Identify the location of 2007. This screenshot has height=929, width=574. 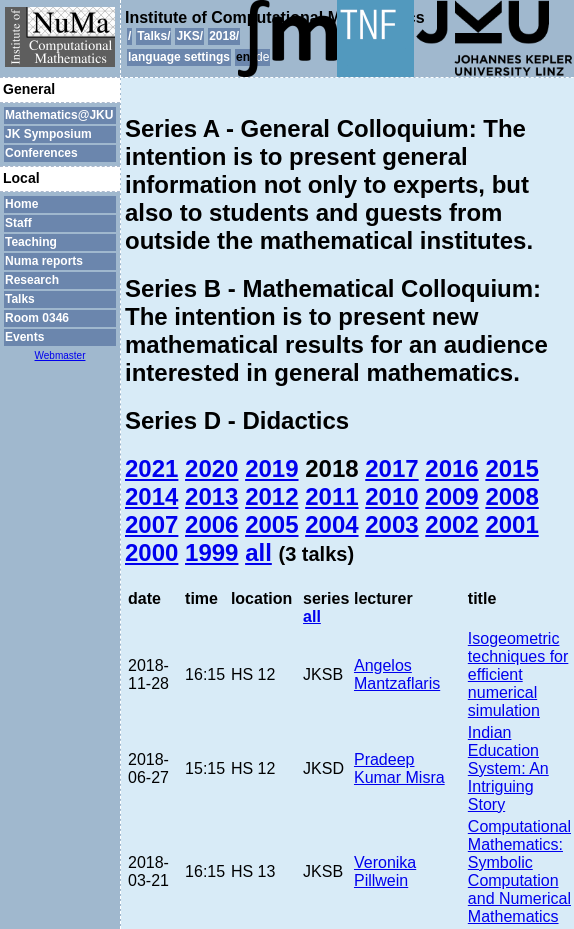
(151, 524).